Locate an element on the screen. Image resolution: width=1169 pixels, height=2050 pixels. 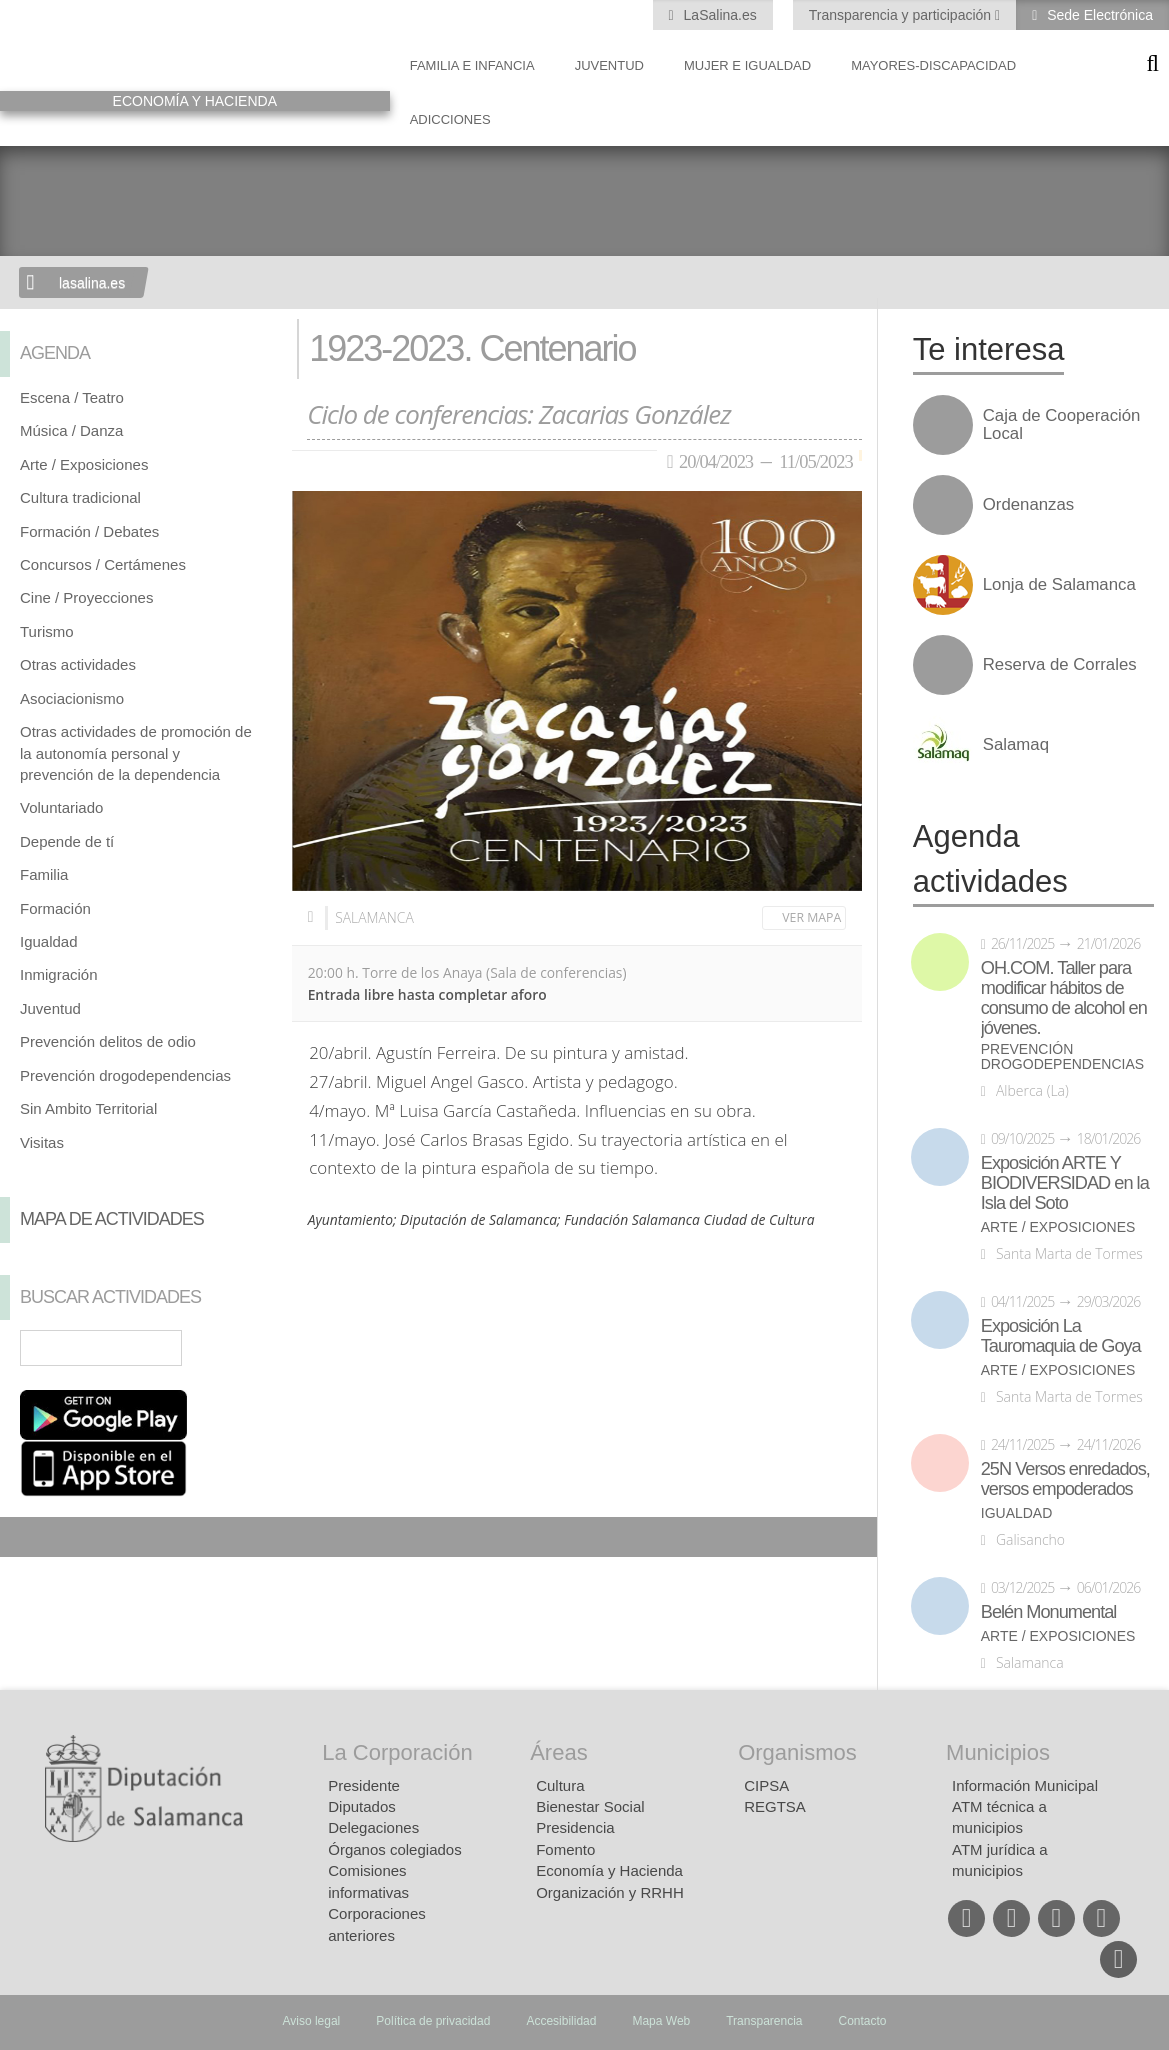
Cultura is located at coordinates (560, 1785).